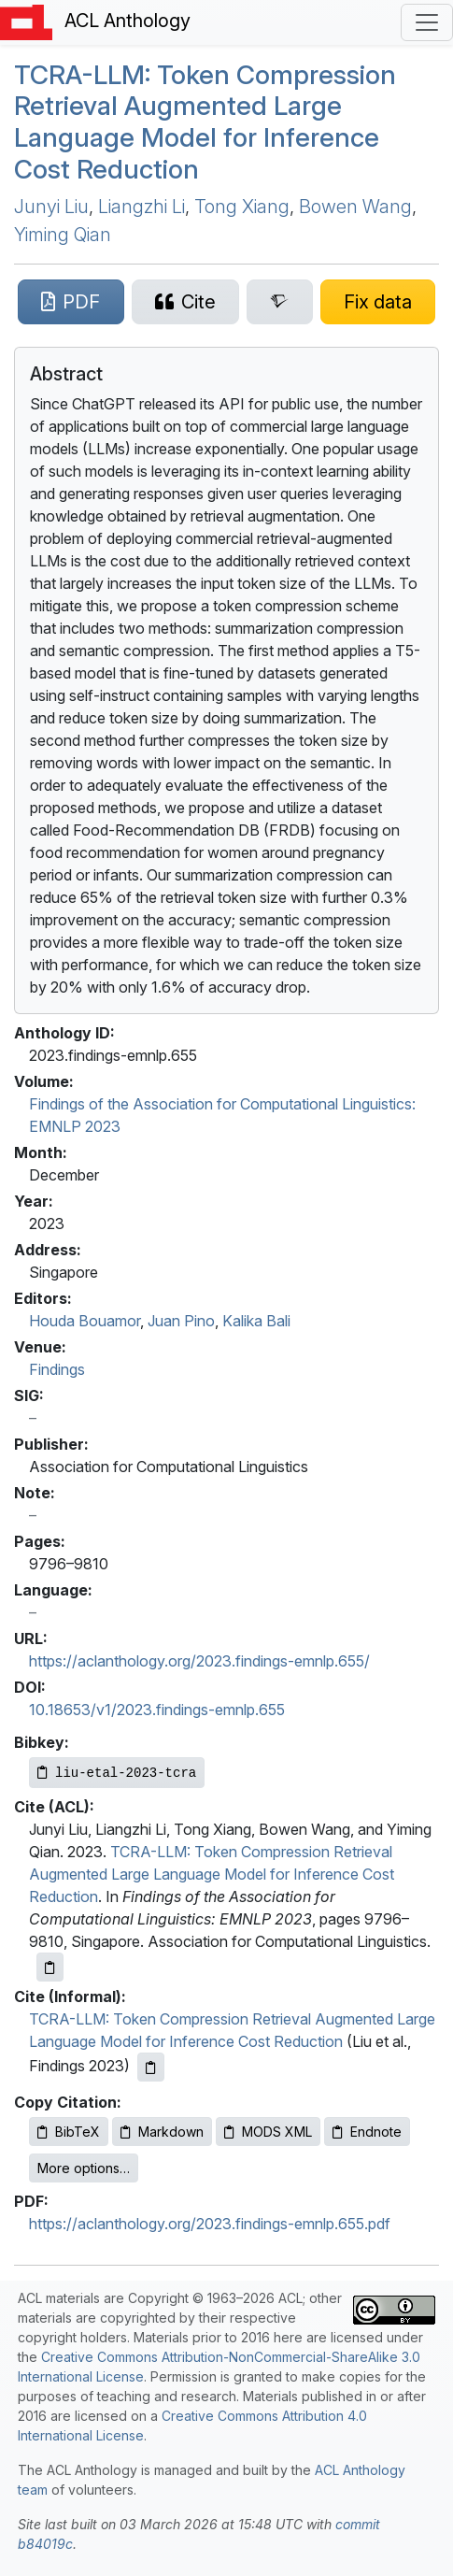  What do you see at coordinates (256, 1320) in the screenshot?
I see `Kalika Bali` at bounding box center [256, 1320].